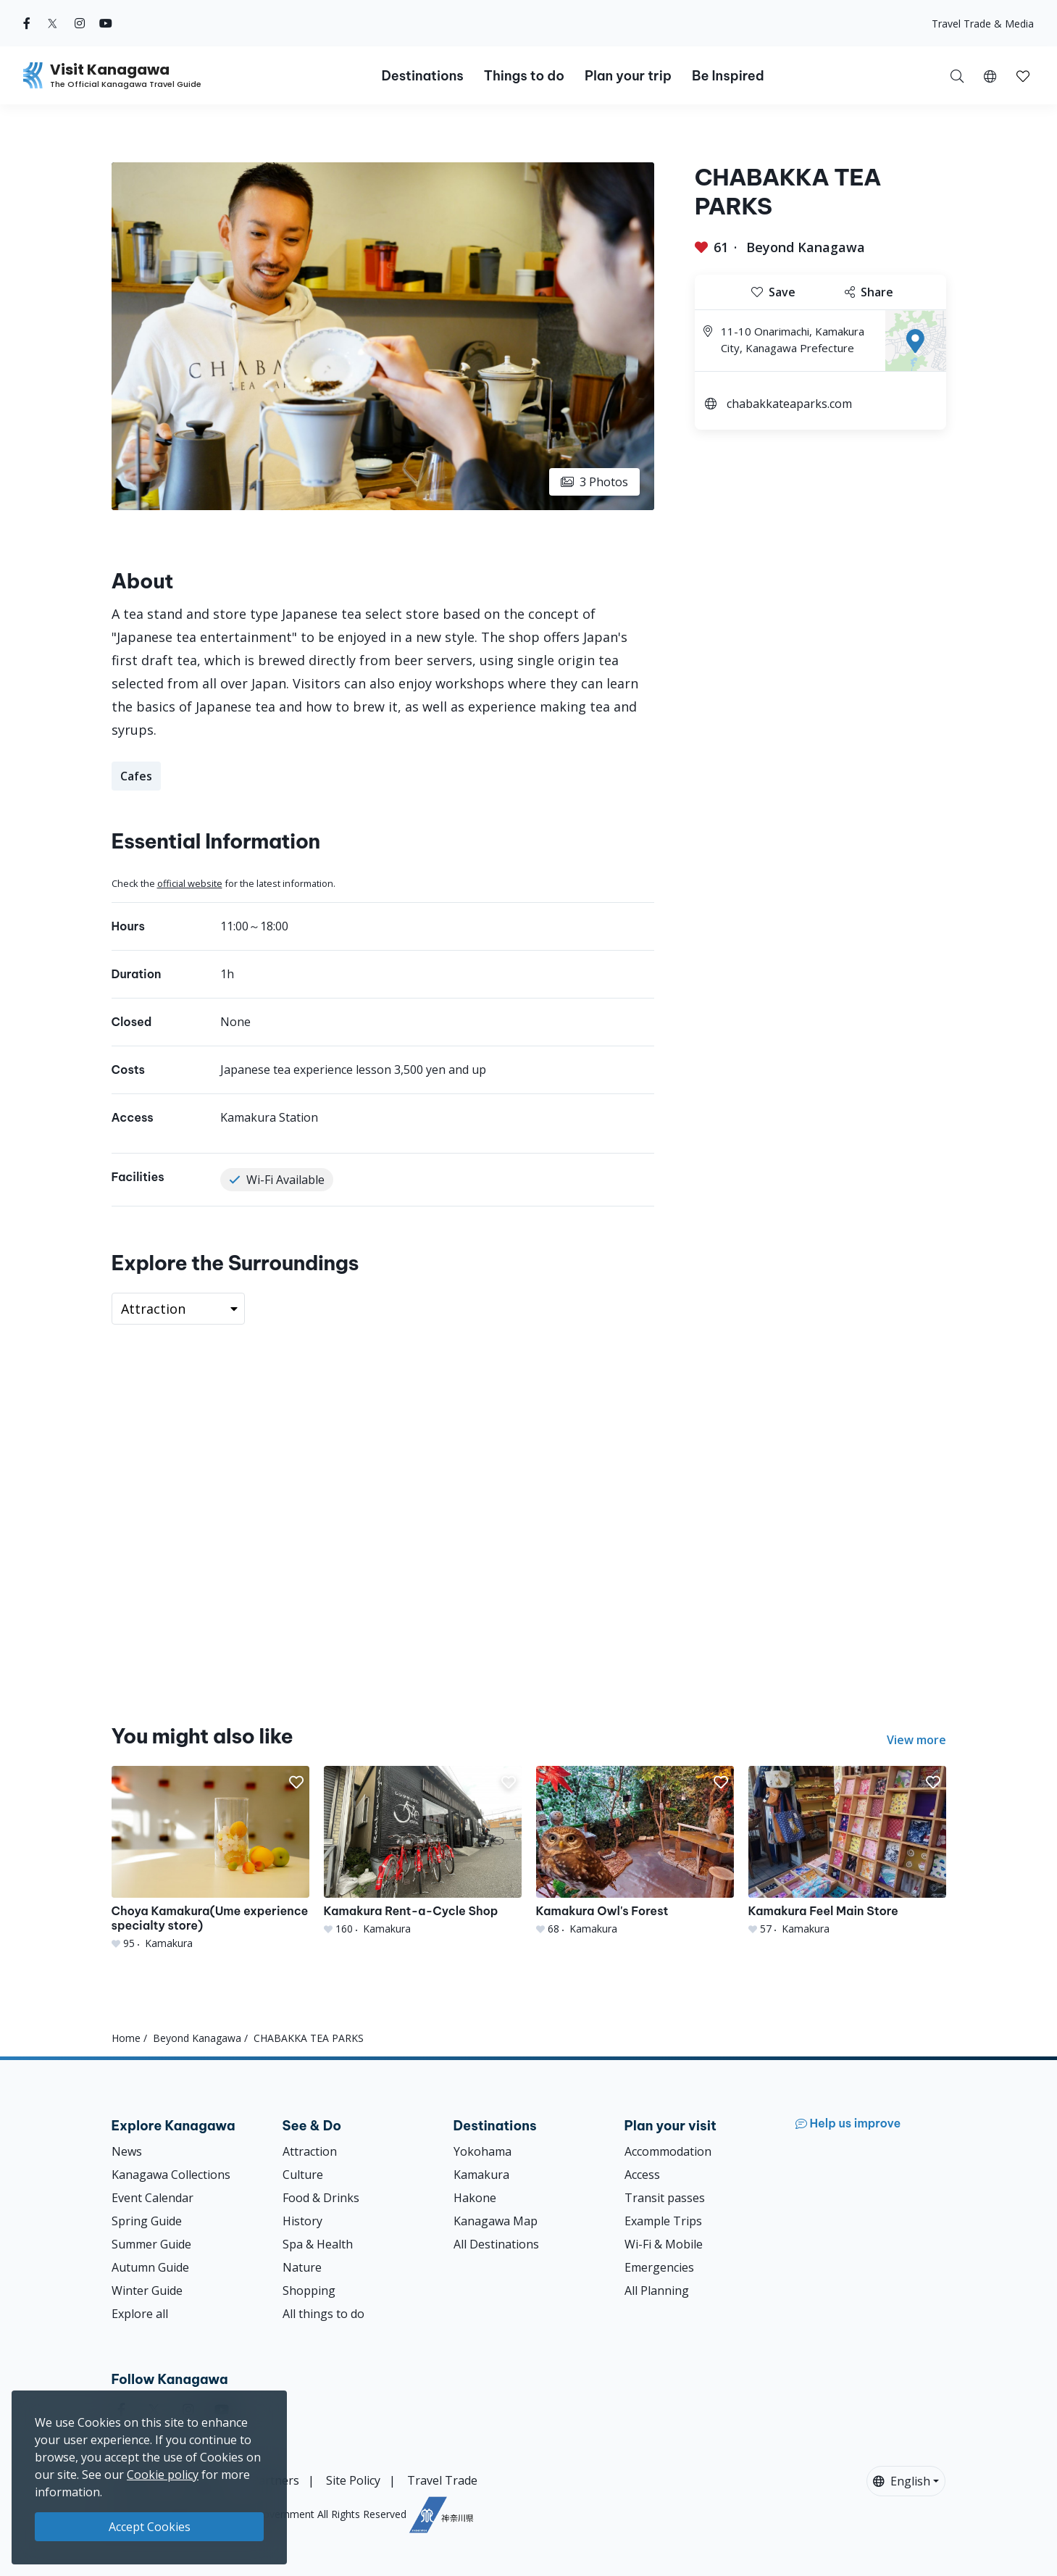 The image size is (1057, 2576). Describe the element at coordinates (442, 2480) in the screenshot. I see `Travel Trade` at that location.